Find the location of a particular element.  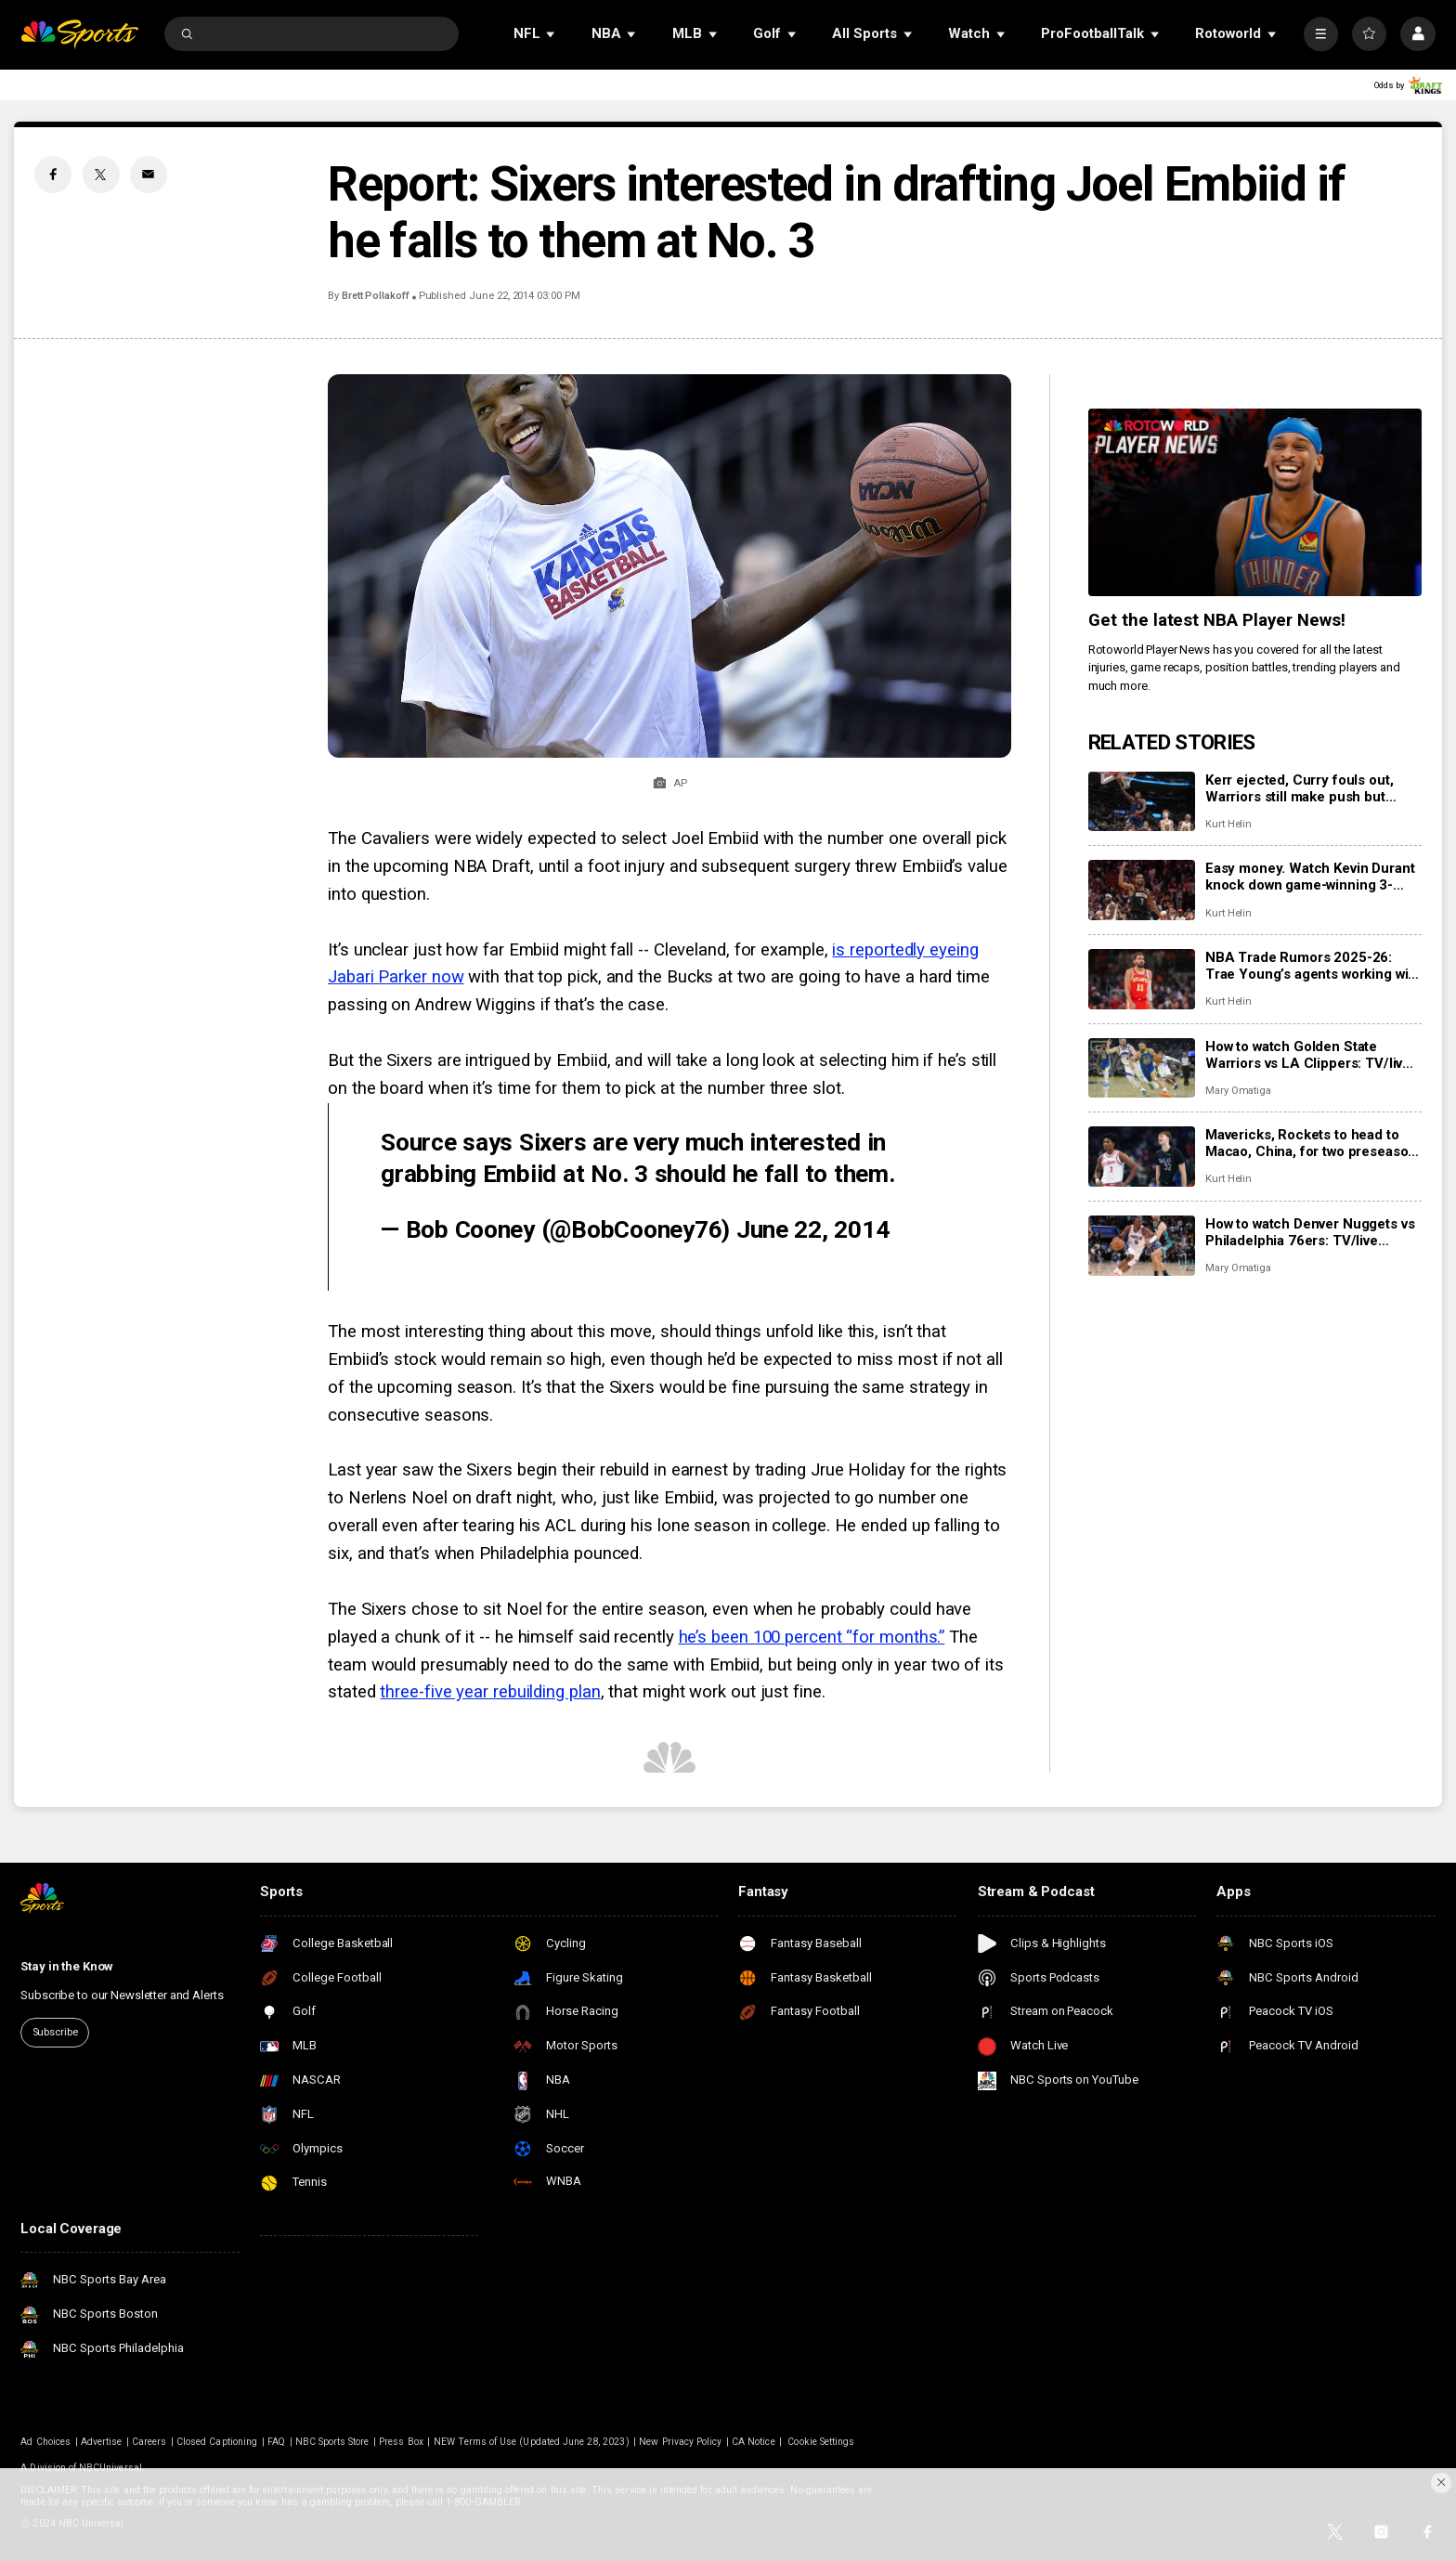

Kurt Helin is located at coordinates (1228, 824).